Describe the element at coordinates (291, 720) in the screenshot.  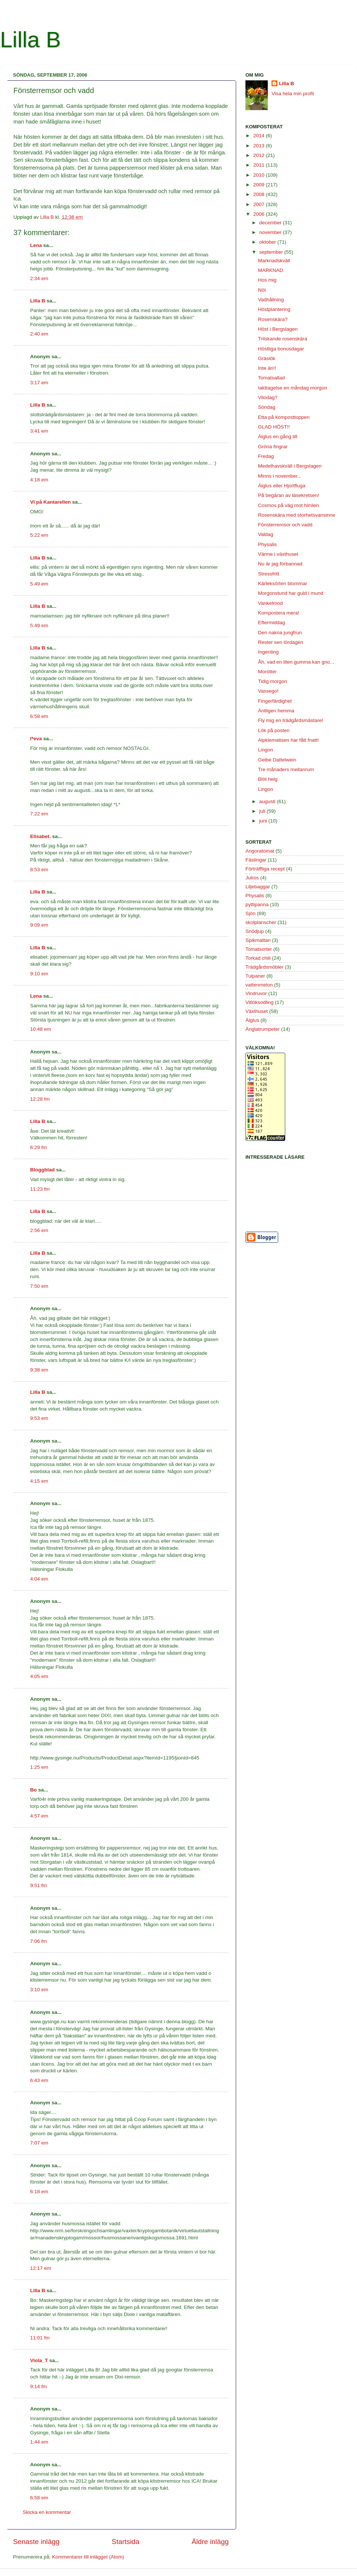
I see `Fly mig en trädgårdsmästare!` at that location.